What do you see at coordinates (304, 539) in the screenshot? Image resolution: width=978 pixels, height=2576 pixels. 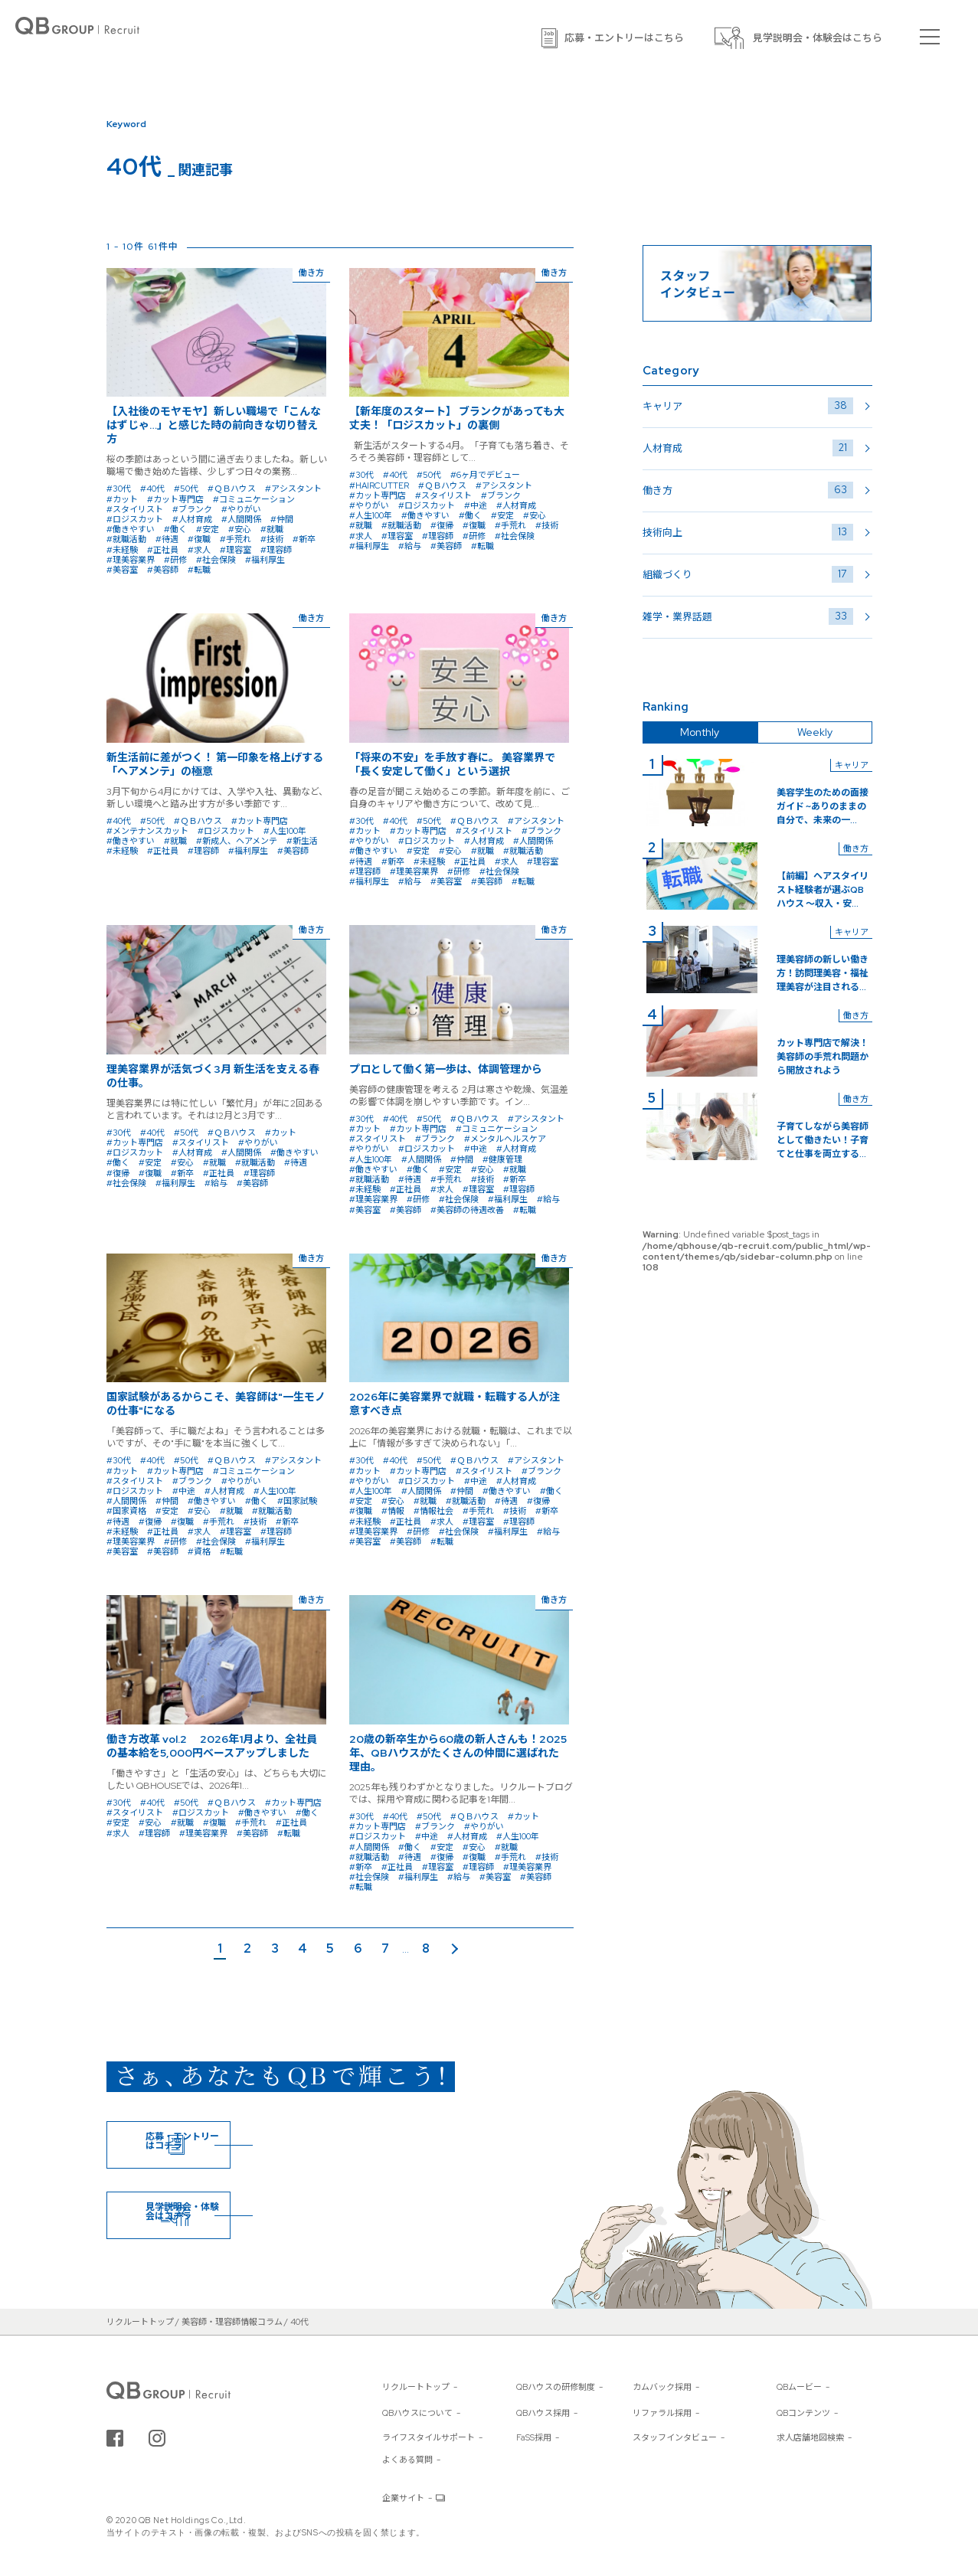 I see `#新卒` at bounding box center [304, 539].